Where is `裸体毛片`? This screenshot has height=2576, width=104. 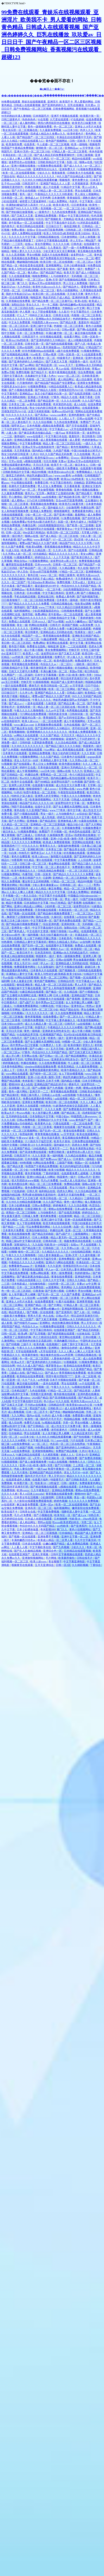 裸体毛片 is located at coordinates (34, 685).